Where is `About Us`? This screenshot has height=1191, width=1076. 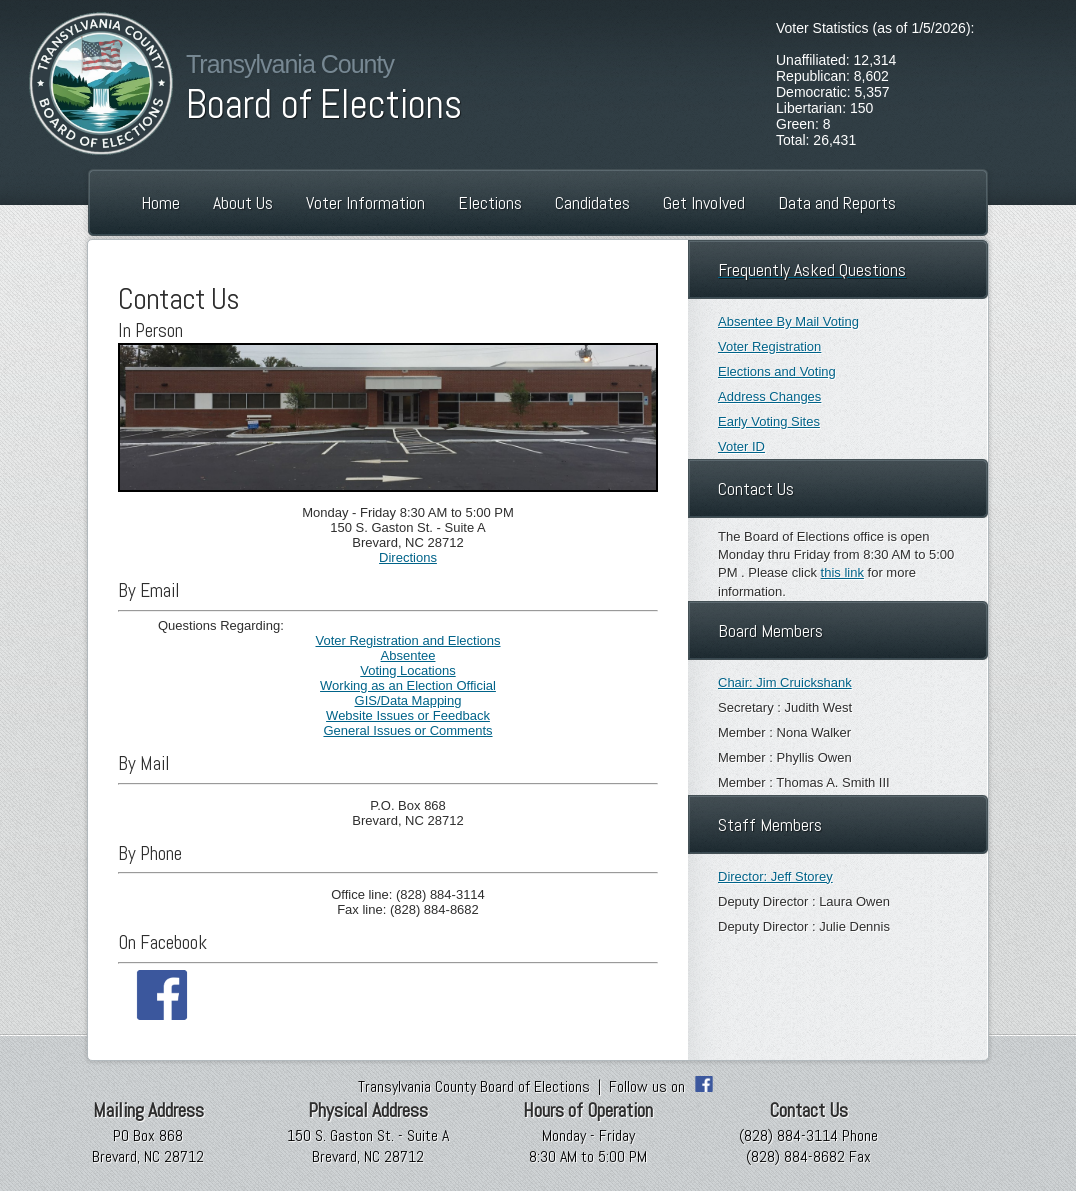 About Us is located at coordinates (243, 202).